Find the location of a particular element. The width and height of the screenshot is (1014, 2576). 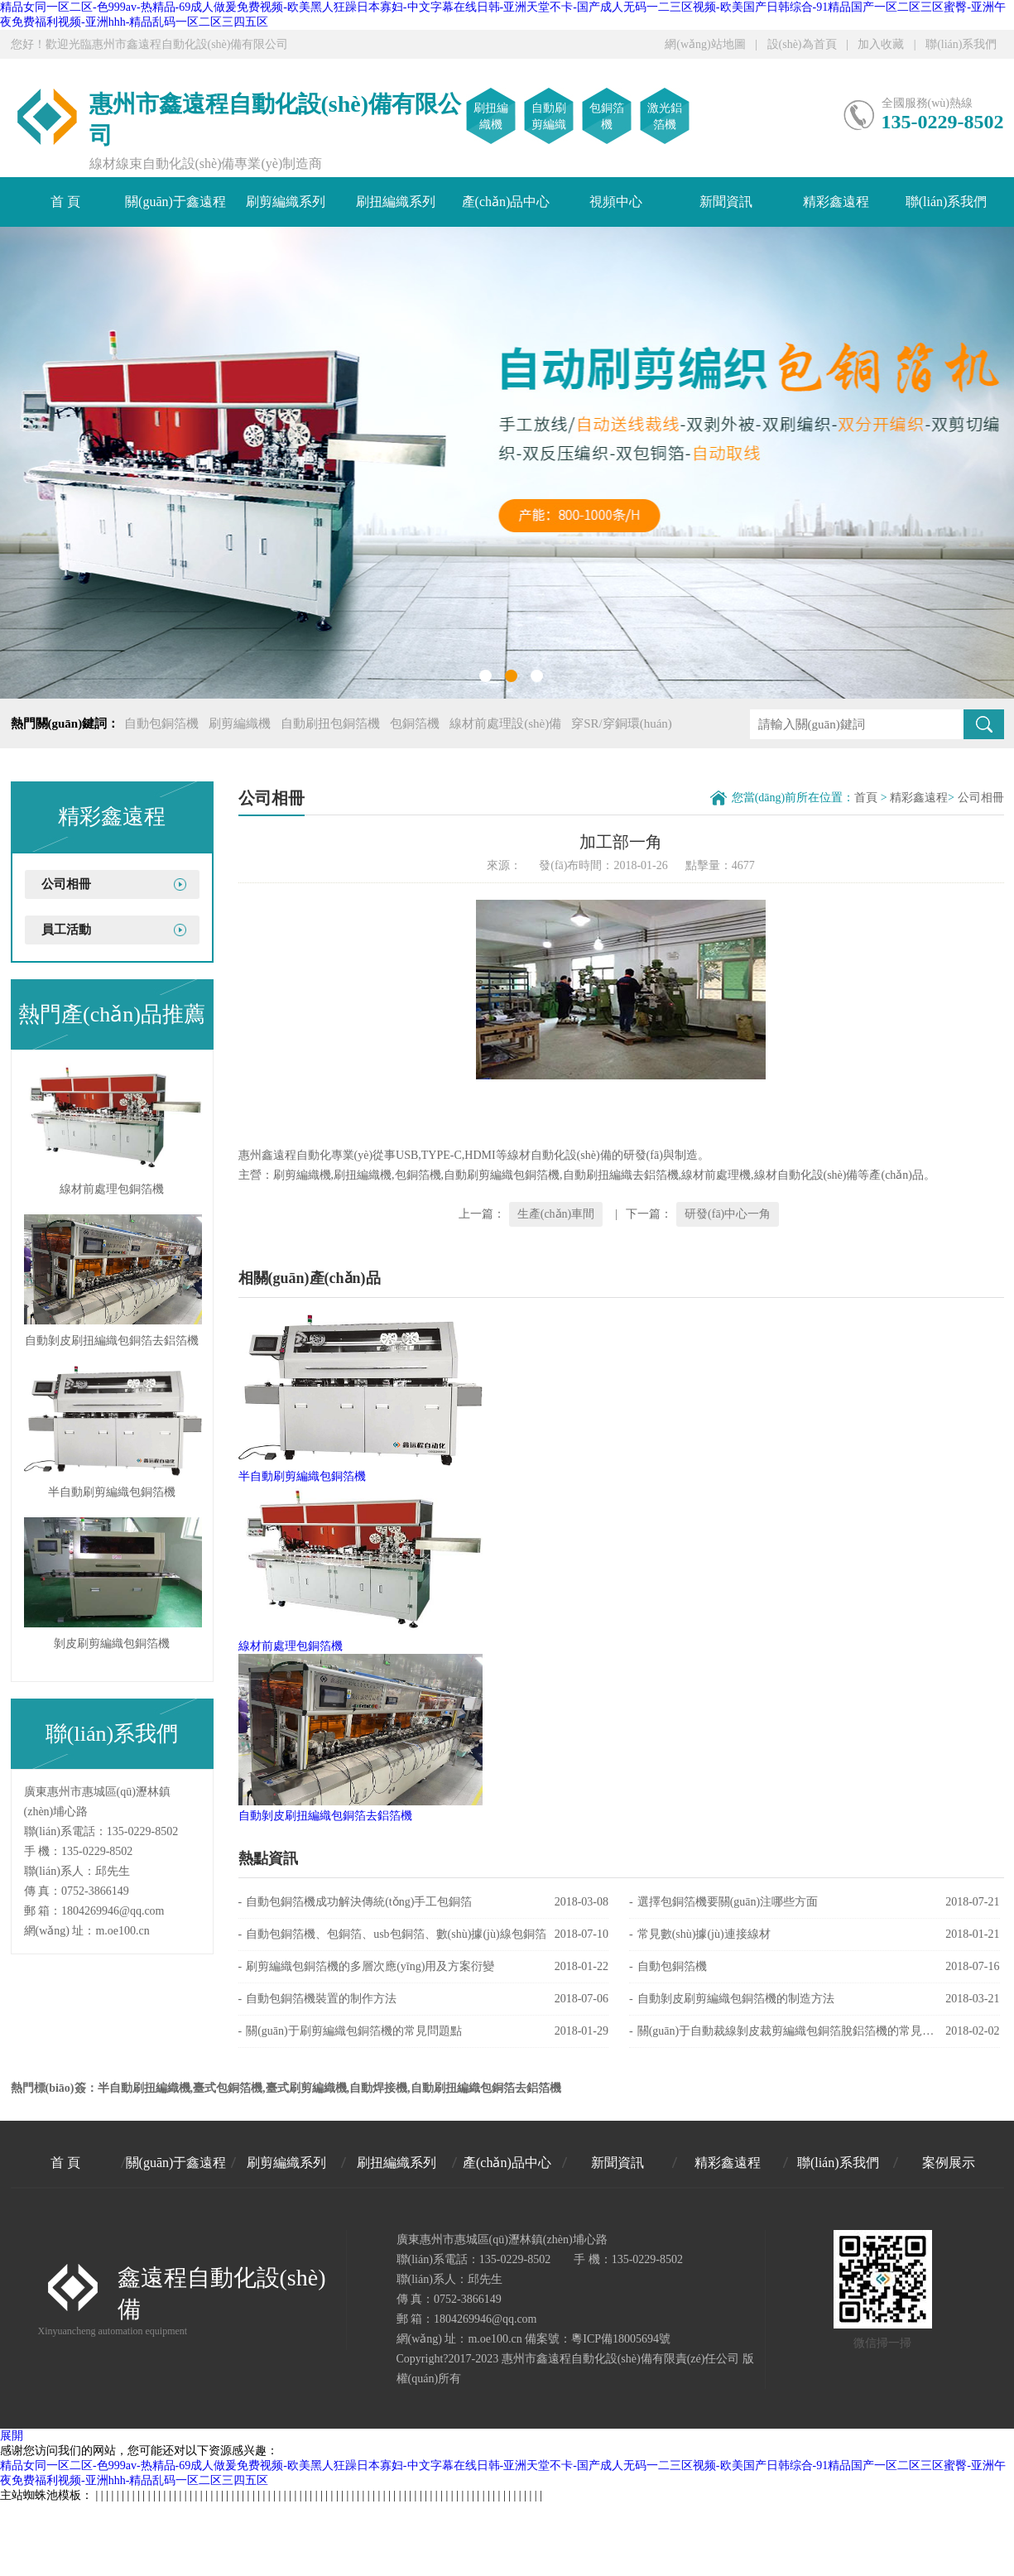

展開 is located at coordinates (11, 2435).